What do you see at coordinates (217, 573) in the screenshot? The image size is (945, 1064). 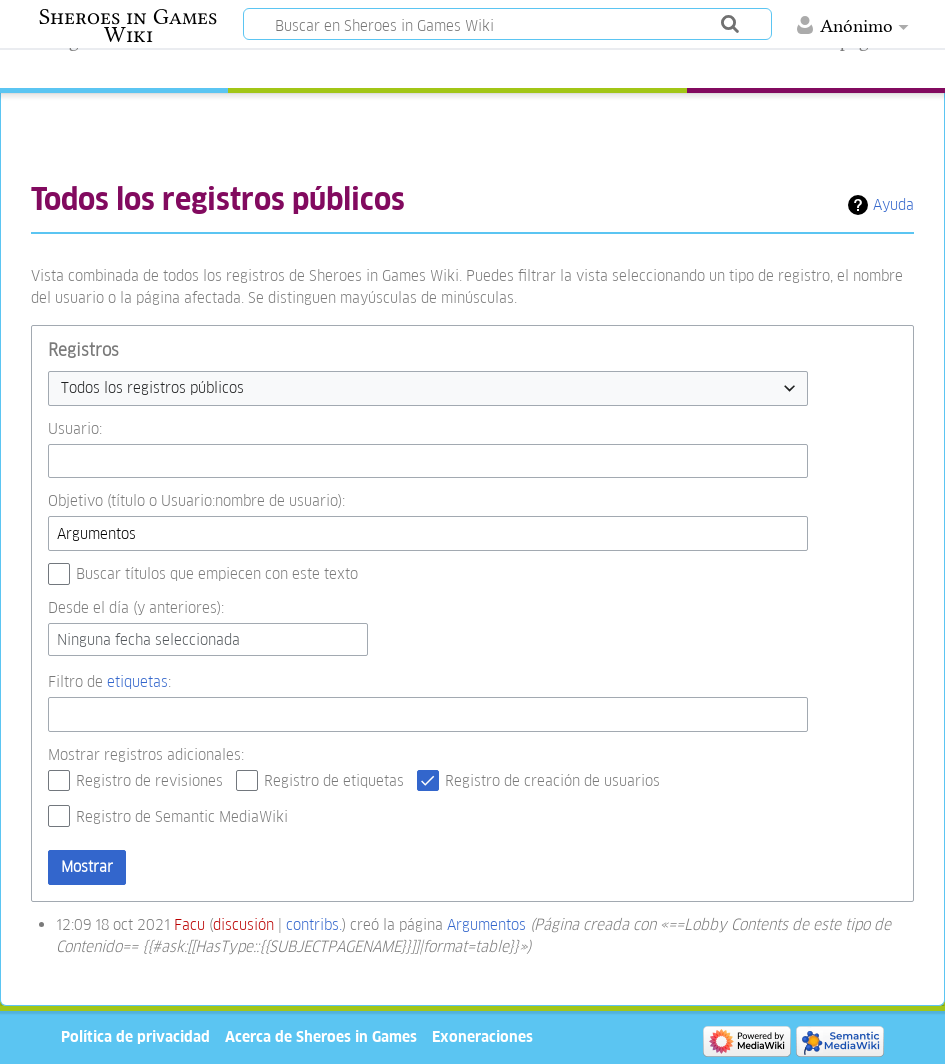 I see `Buscar títulos que empiecen con este texto` at bounding box center [217, 573].